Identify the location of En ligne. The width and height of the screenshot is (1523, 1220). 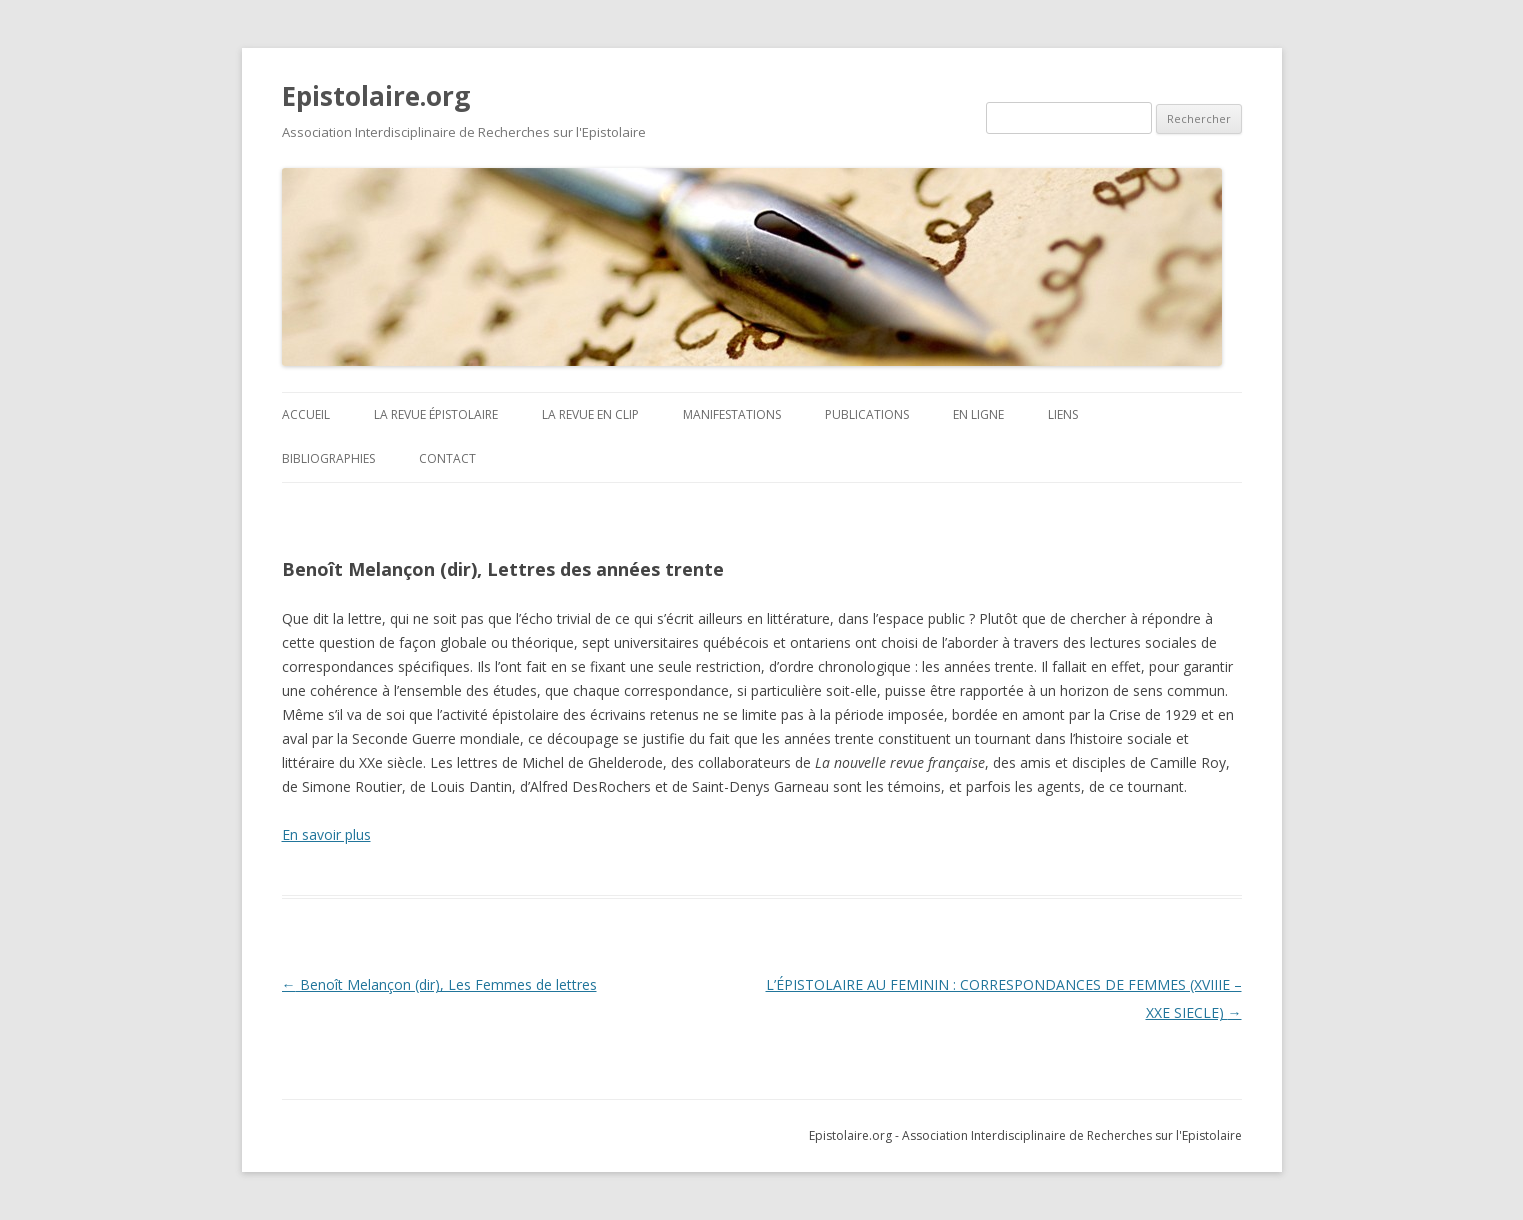
(978, 414).